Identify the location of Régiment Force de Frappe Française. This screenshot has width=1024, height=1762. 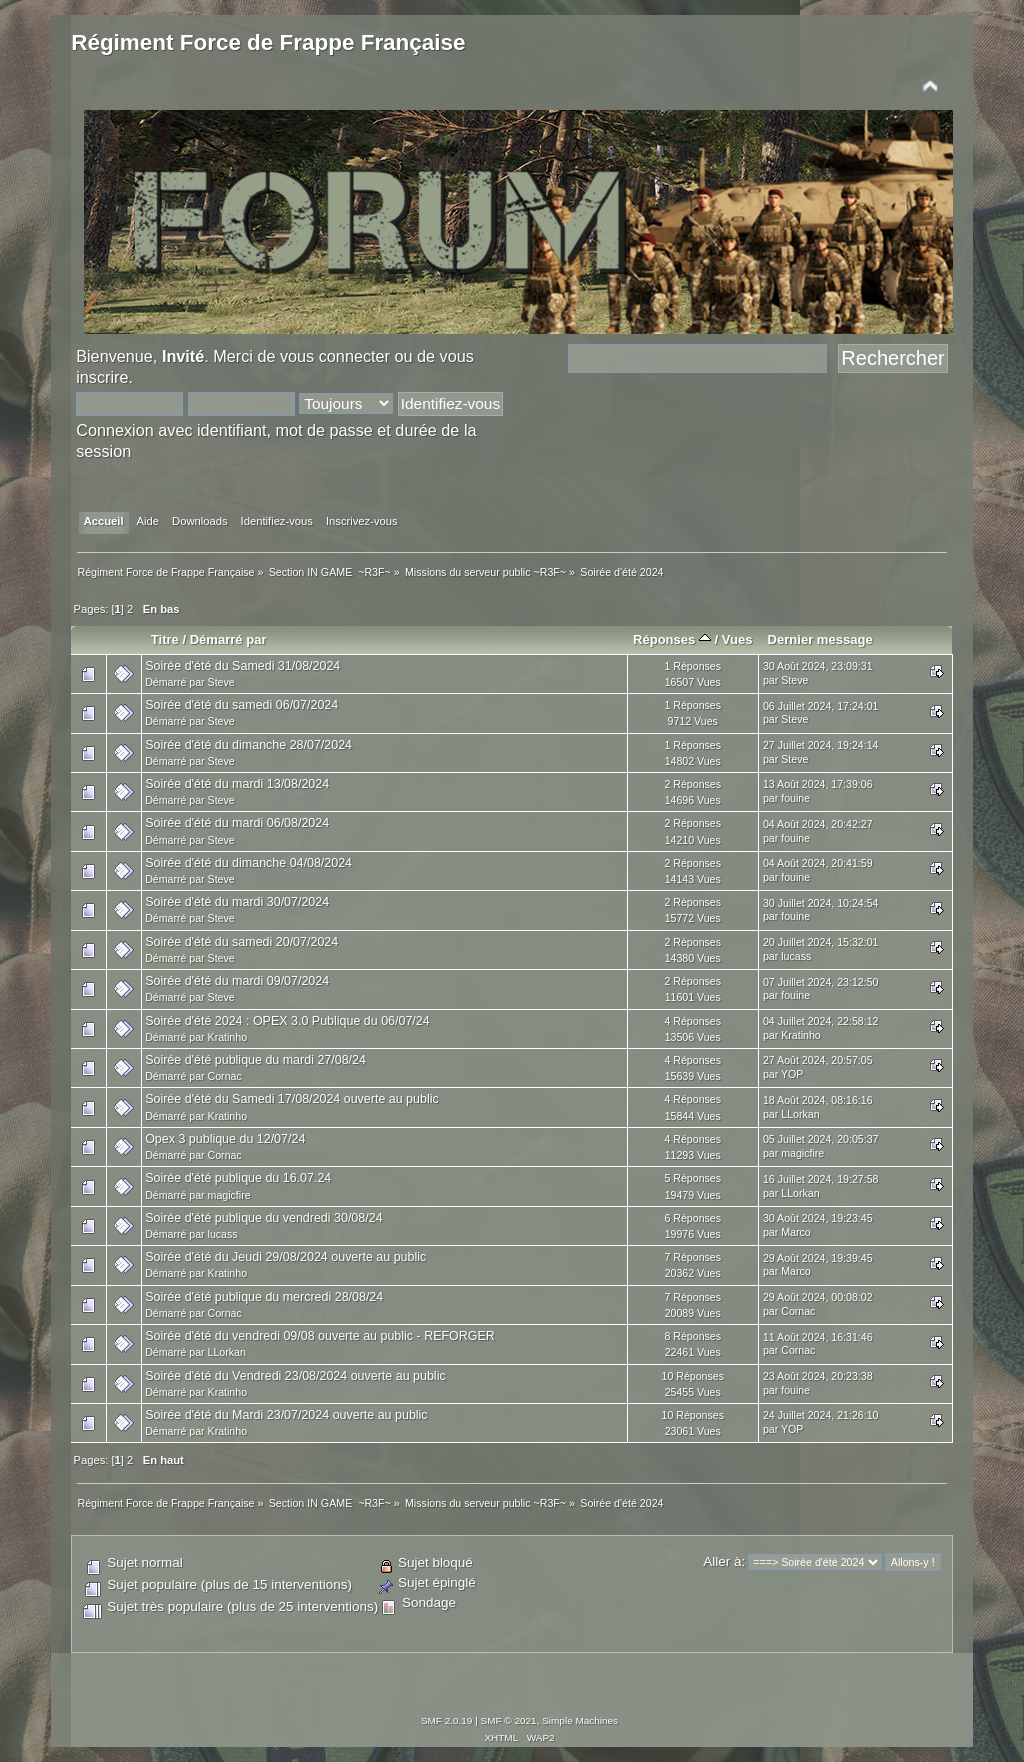
(268, 42).